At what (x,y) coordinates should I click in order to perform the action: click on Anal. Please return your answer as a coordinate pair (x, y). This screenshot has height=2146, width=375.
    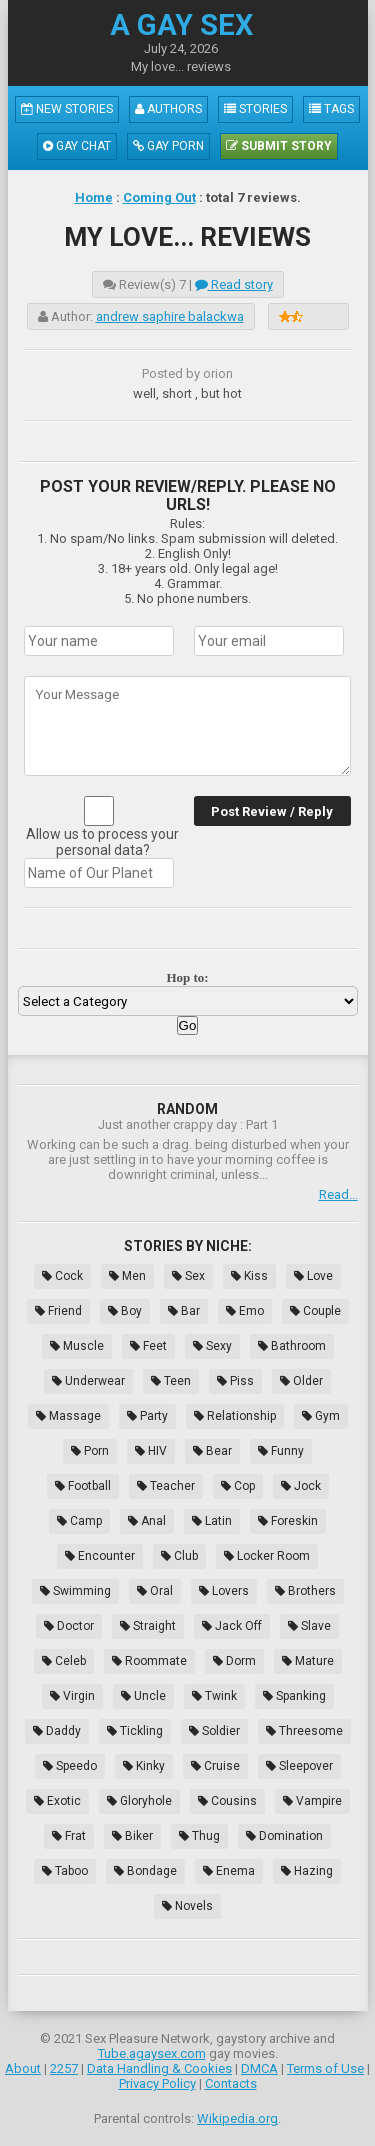
    Looking at the image, I should click on (147, 1521).